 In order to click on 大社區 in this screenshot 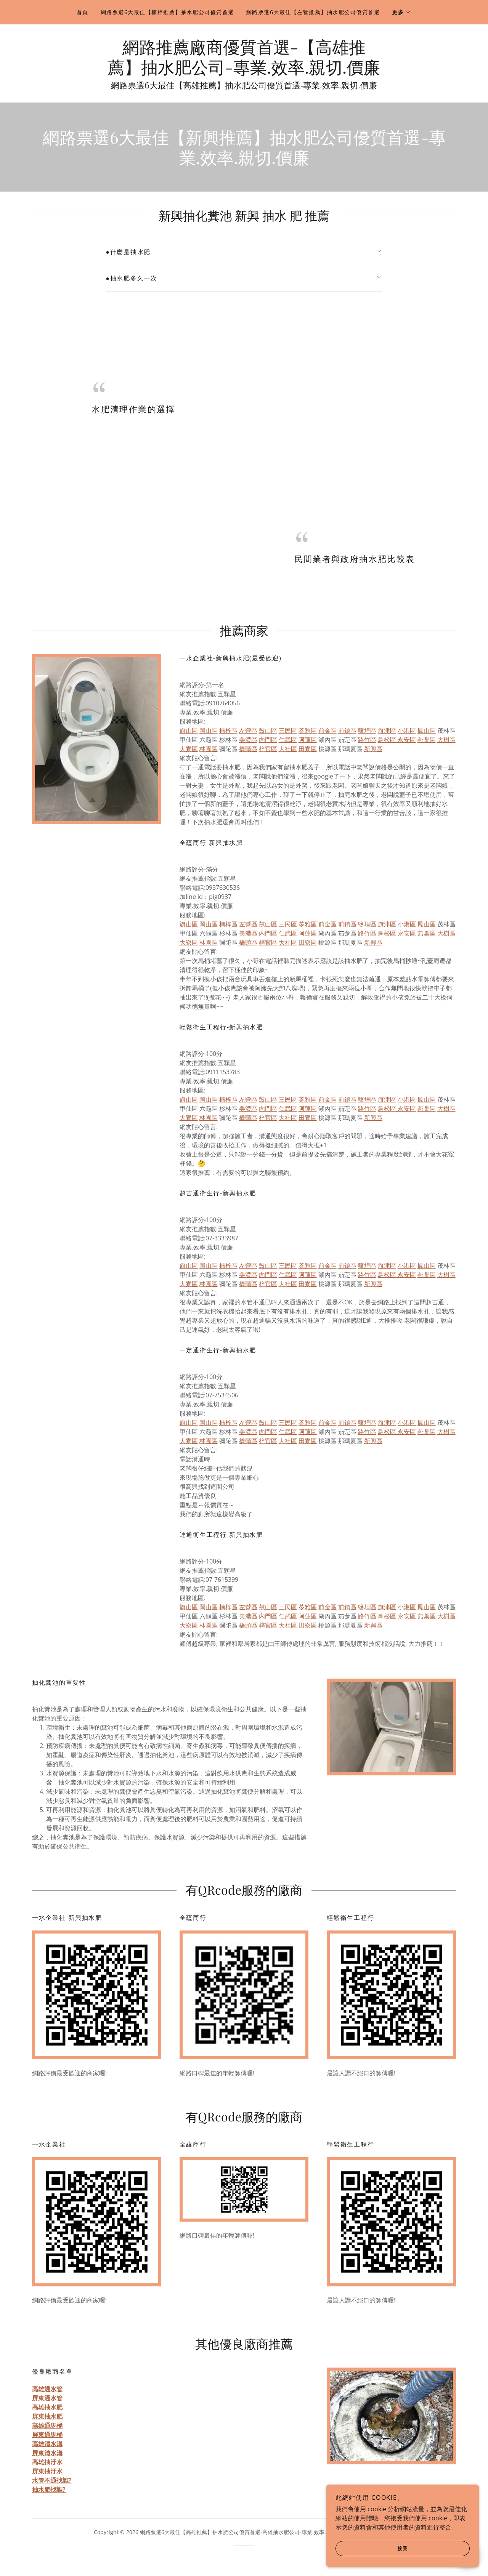, I will do `click(288, 749)`.